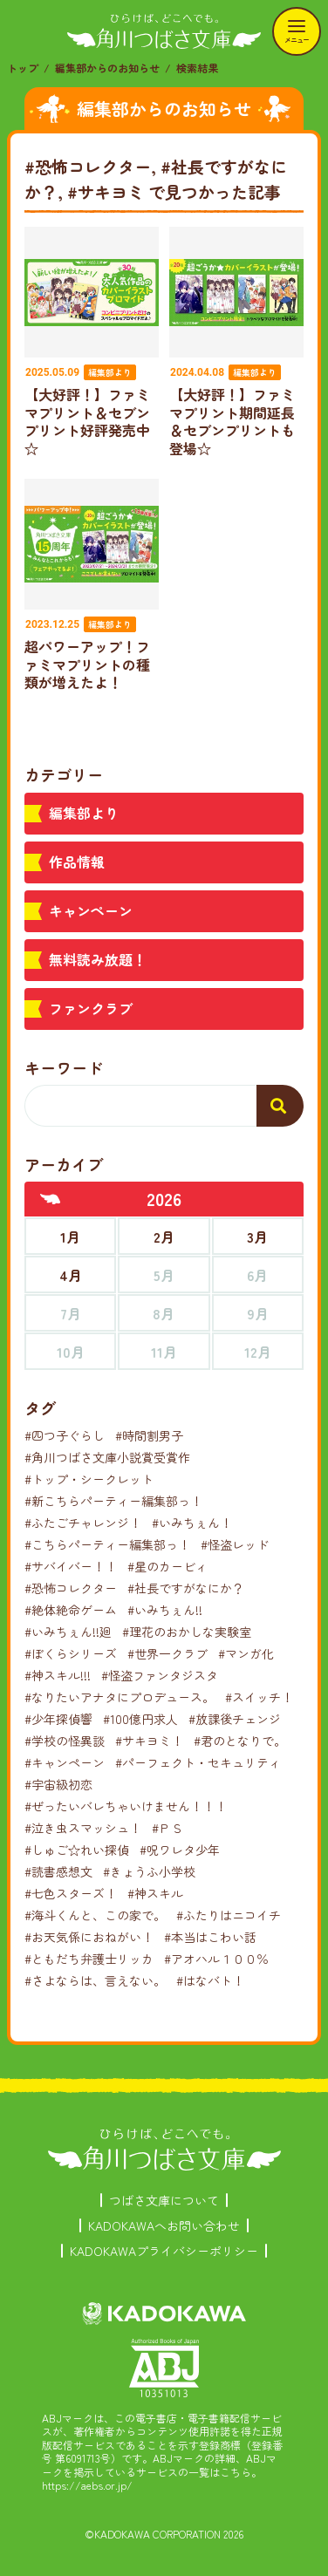 Image resolution: width=328 pixels, height=2576 pixels. I want to click on #ふたりはニコイチ, so click(228, 1915).